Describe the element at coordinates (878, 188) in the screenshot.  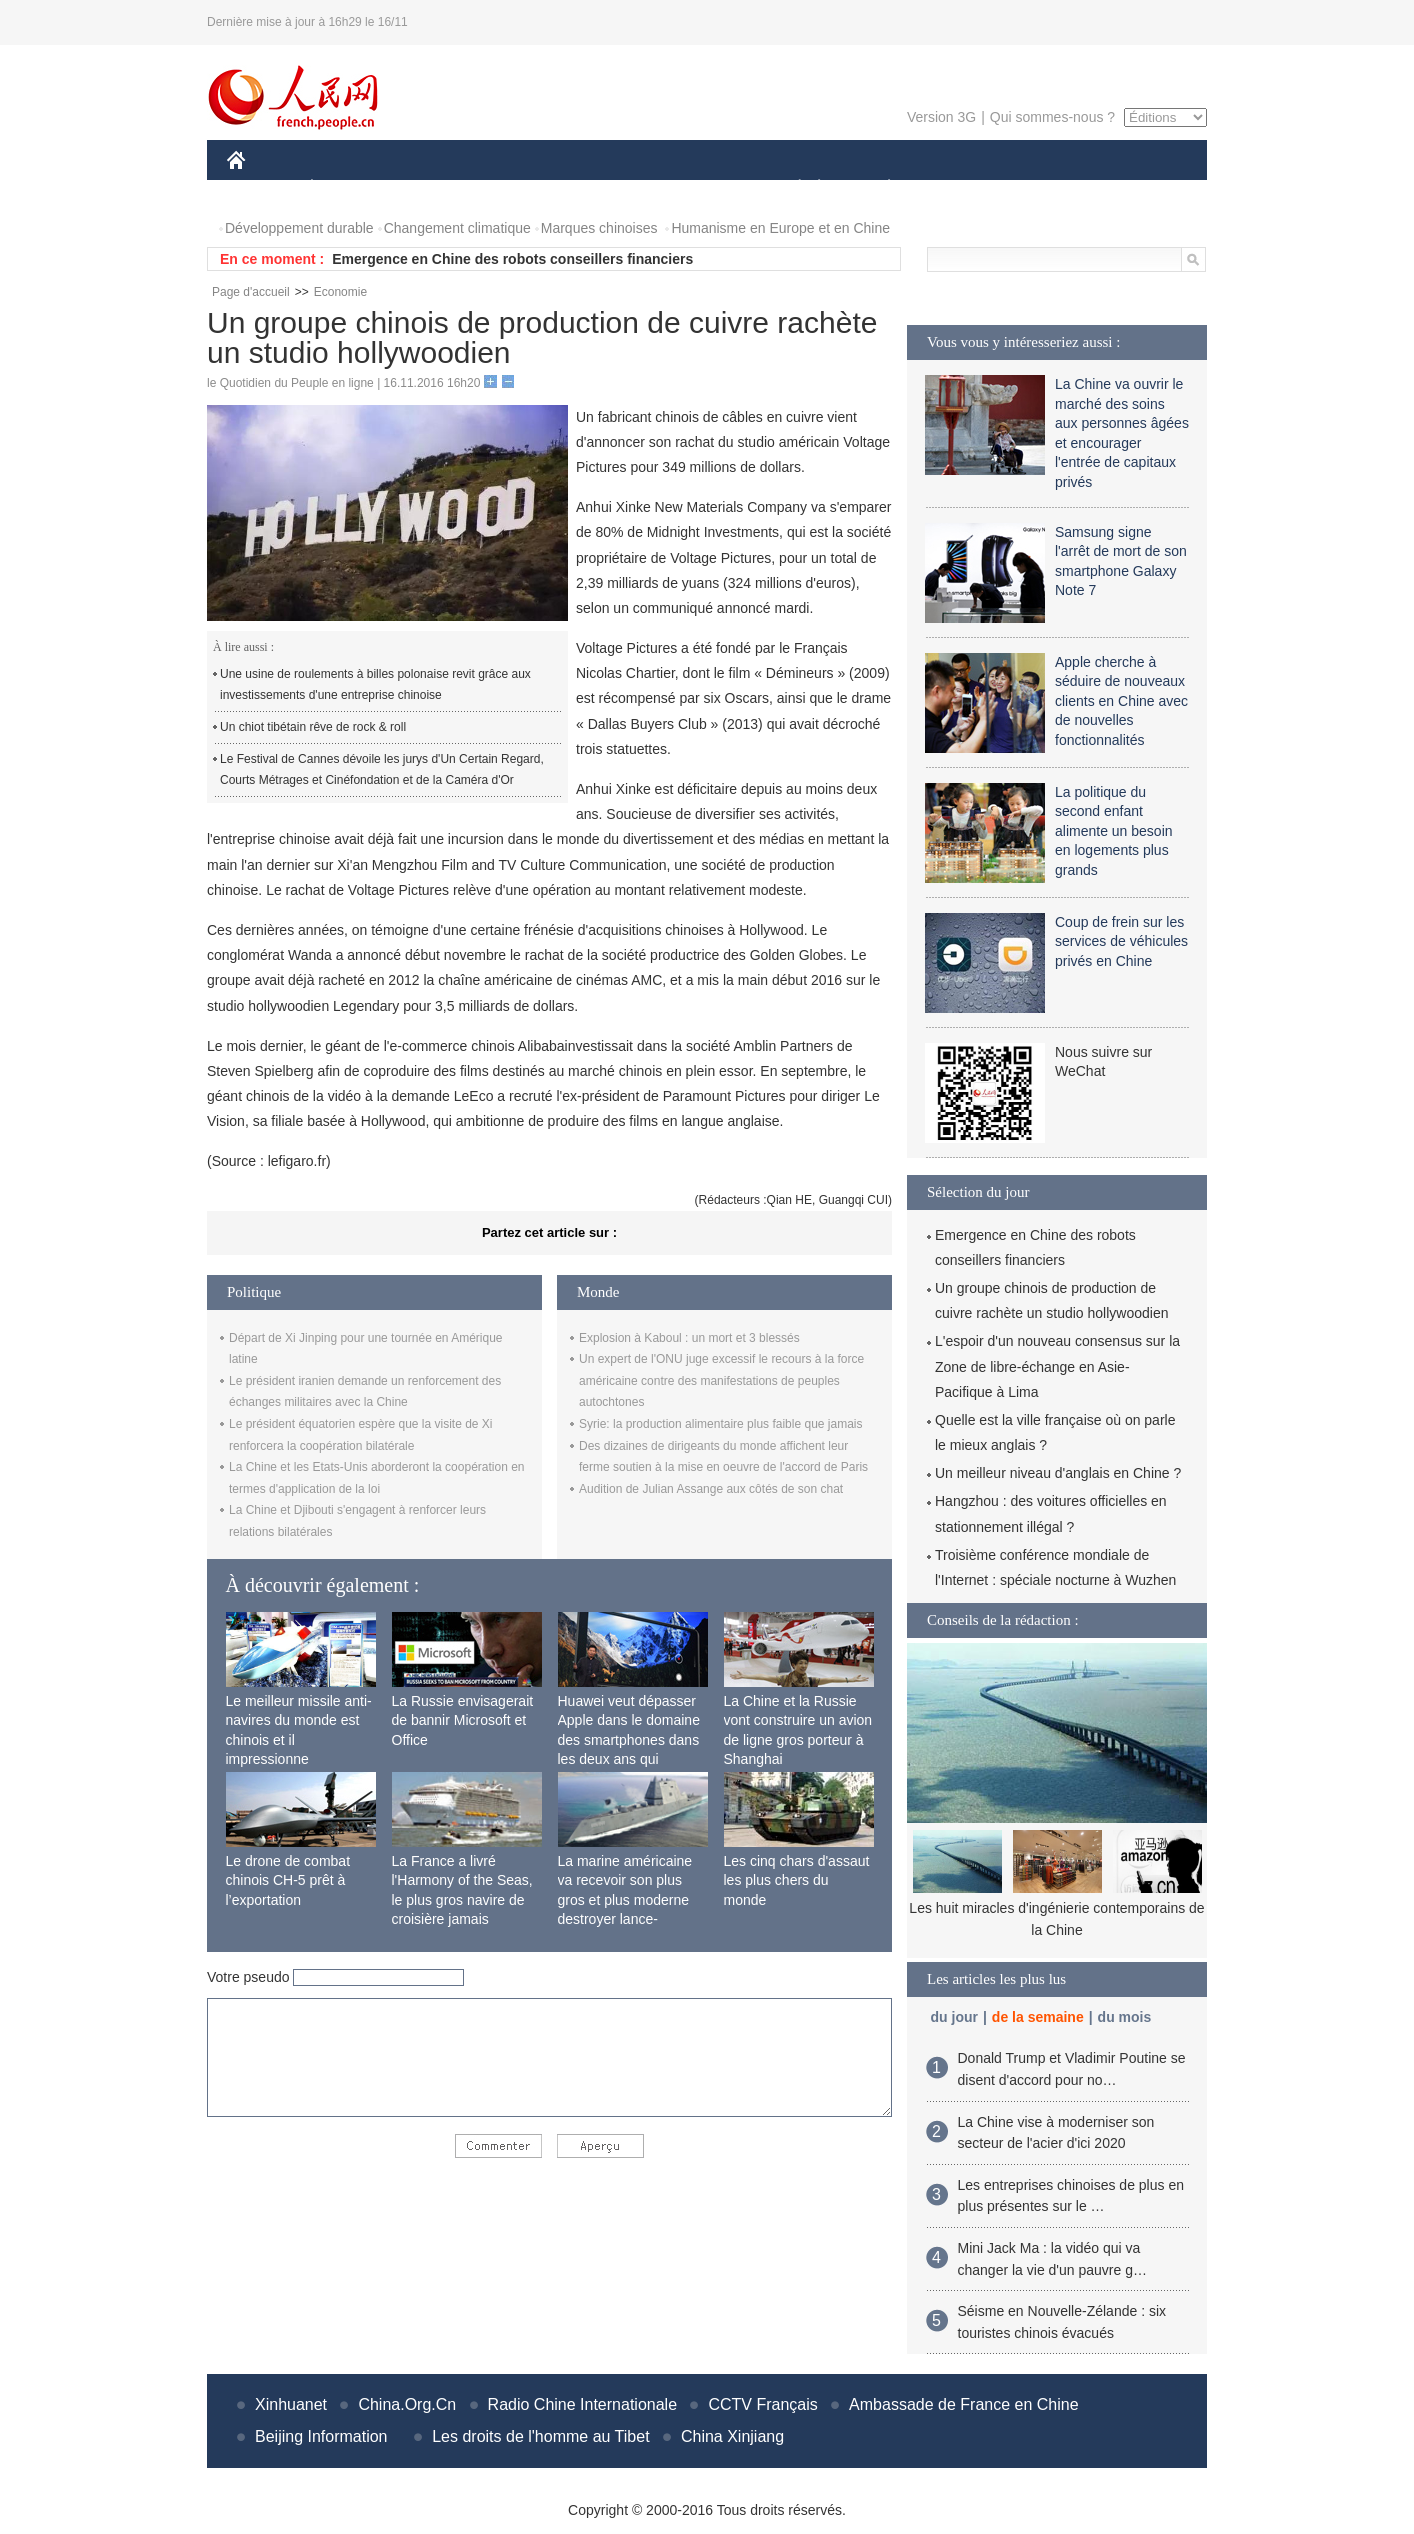
I see `PLANÈTE` at that location.